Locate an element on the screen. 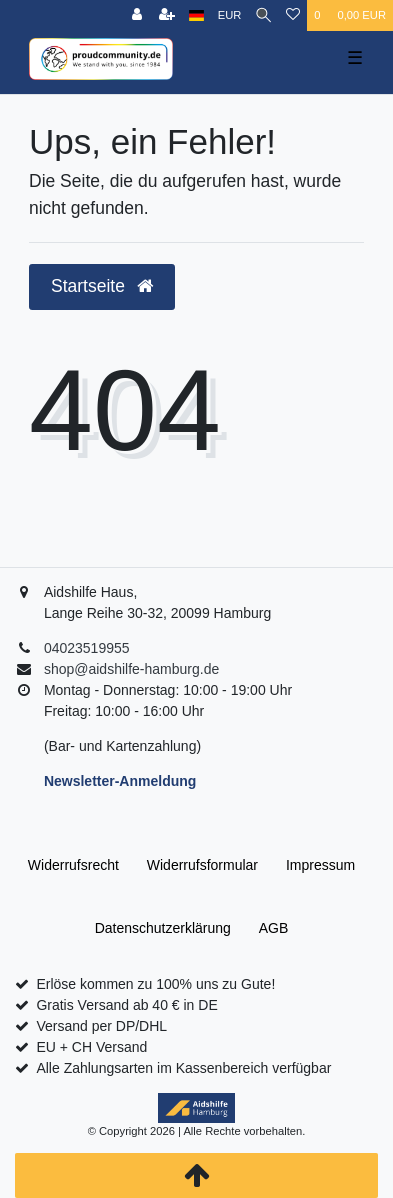 The width and height of the screenshot is (393, 1198). Widerrufs­formular is located at coordinates (202, 865).